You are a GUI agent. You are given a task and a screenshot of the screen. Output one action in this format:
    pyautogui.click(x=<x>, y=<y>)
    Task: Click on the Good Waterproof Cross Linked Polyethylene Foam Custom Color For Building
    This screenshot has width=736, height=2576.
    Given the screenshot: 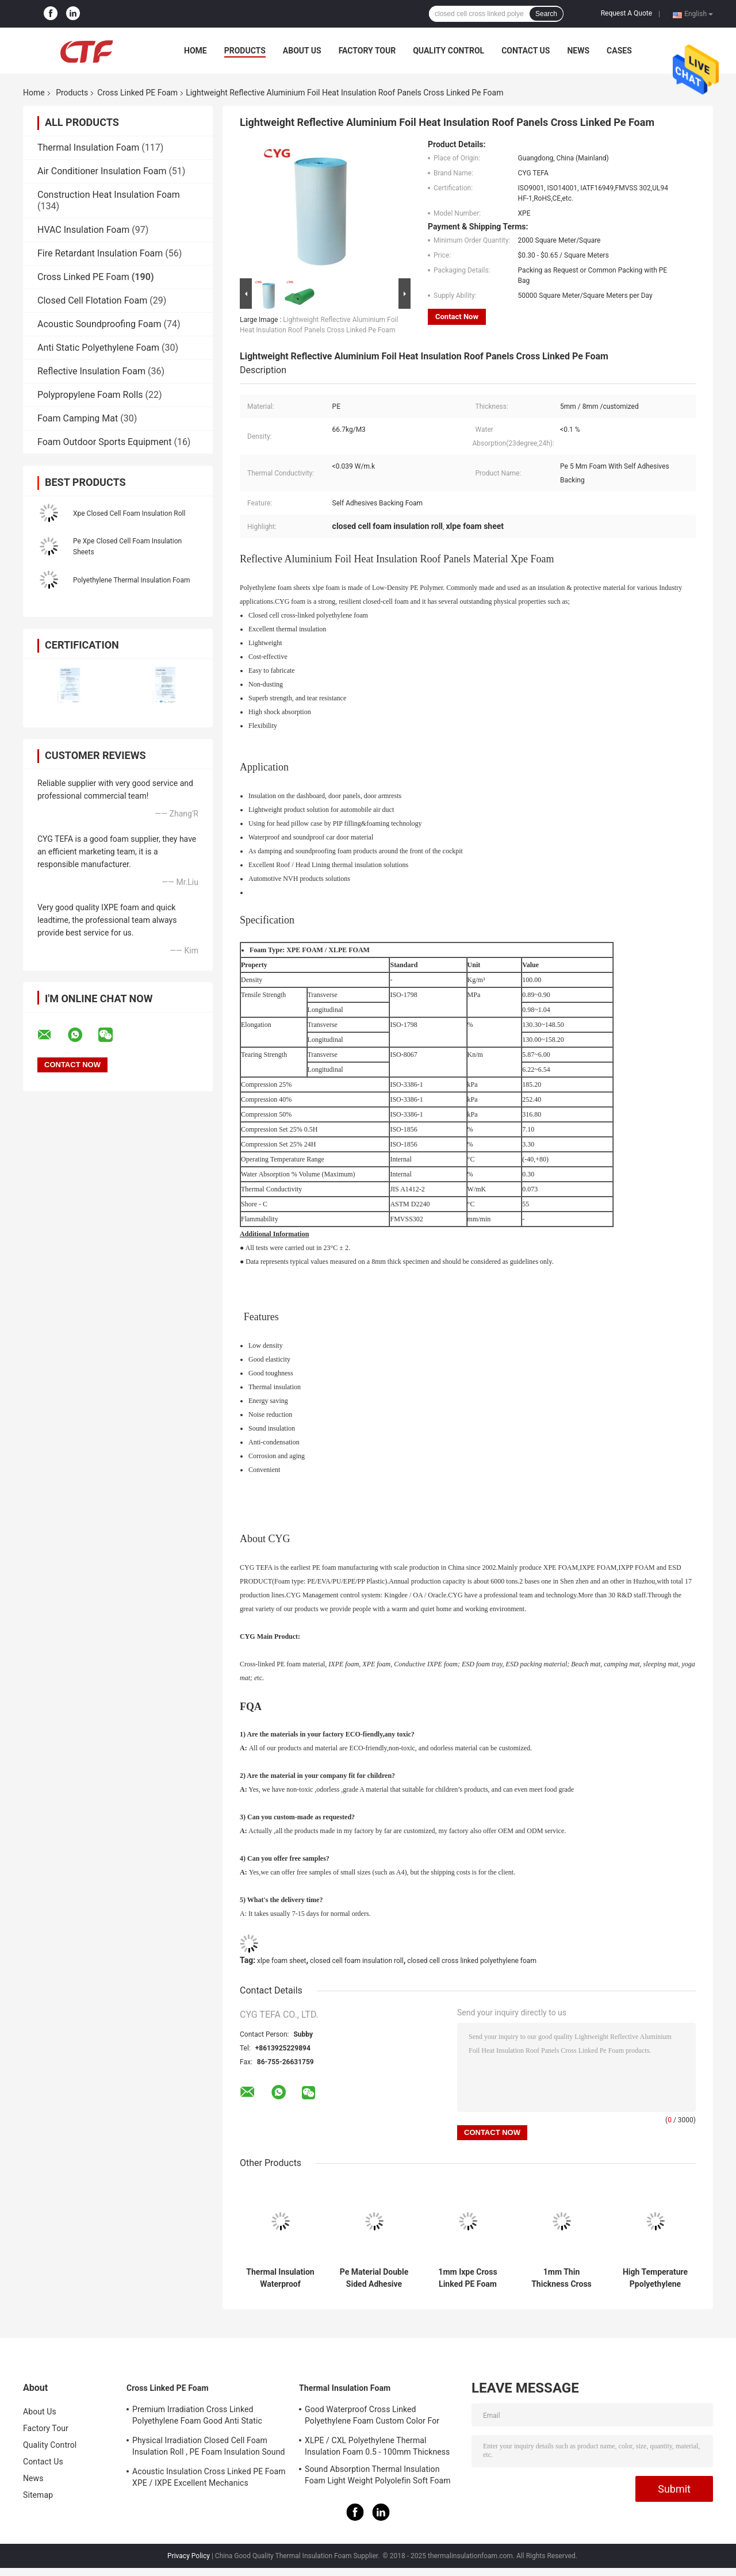 What is the action you would take?
    pyautogui.click(x=372, y=2417)
    